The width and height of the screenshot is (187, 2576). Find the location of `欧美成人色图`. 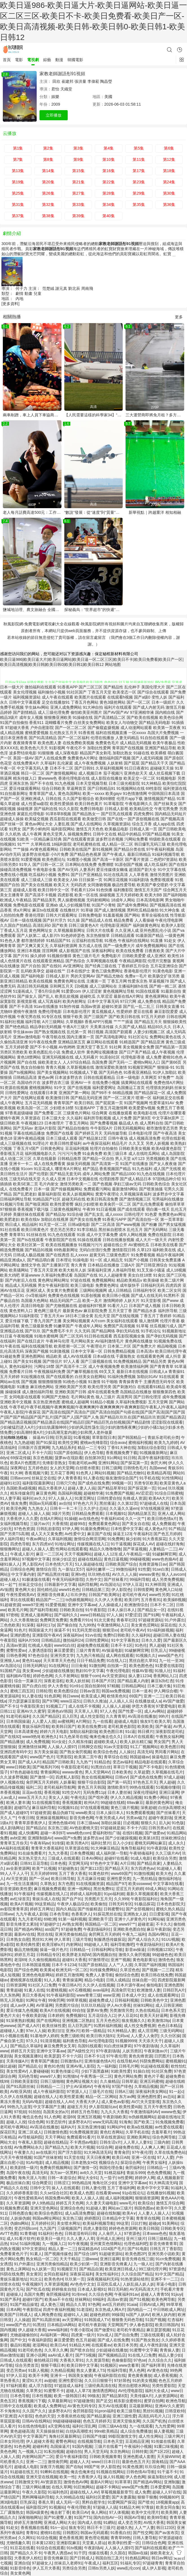

欧美成人色图 is located at coordinates (81, 2193).